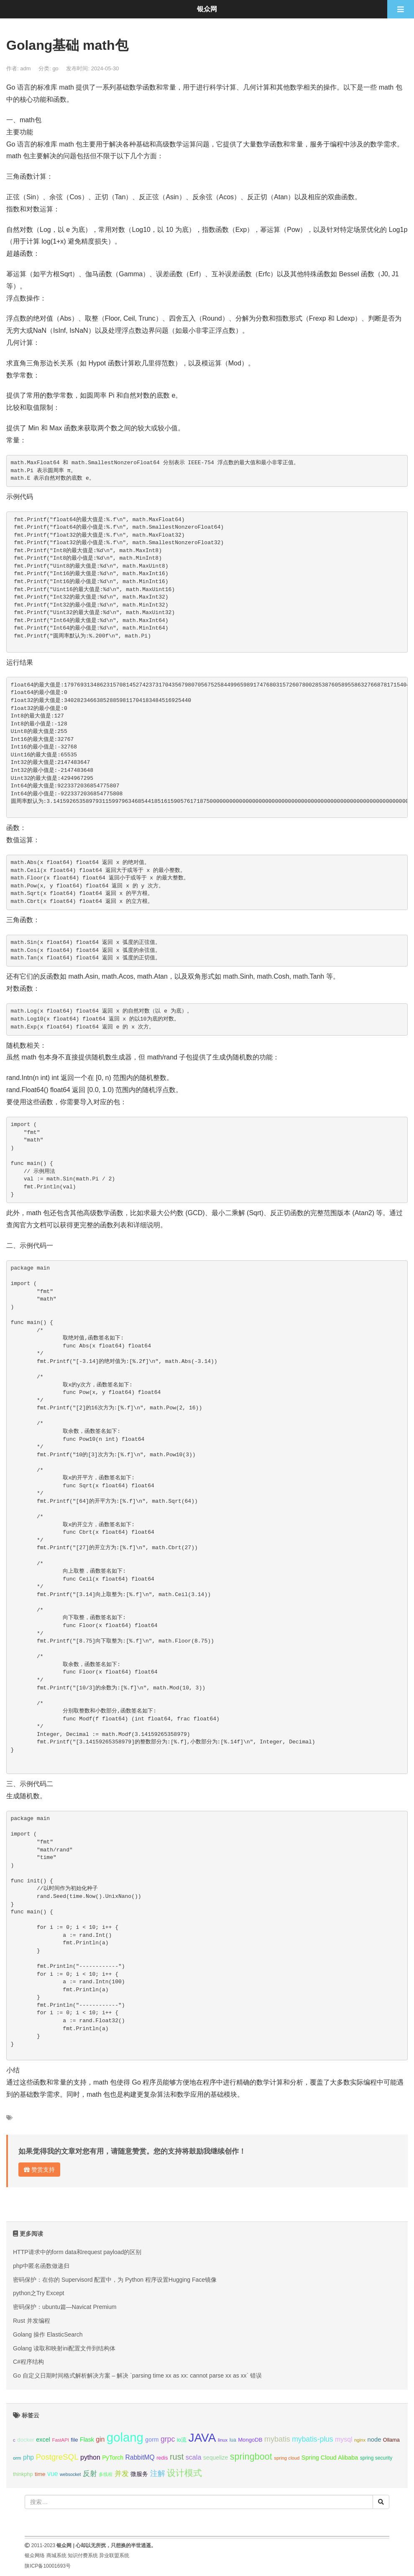 This screenshot has width=414, height=2576. What do you see at coordinates (374, 2439) in the screenshot?
I see `node [node (15个项目);]` at bounding box center [374, 2439].